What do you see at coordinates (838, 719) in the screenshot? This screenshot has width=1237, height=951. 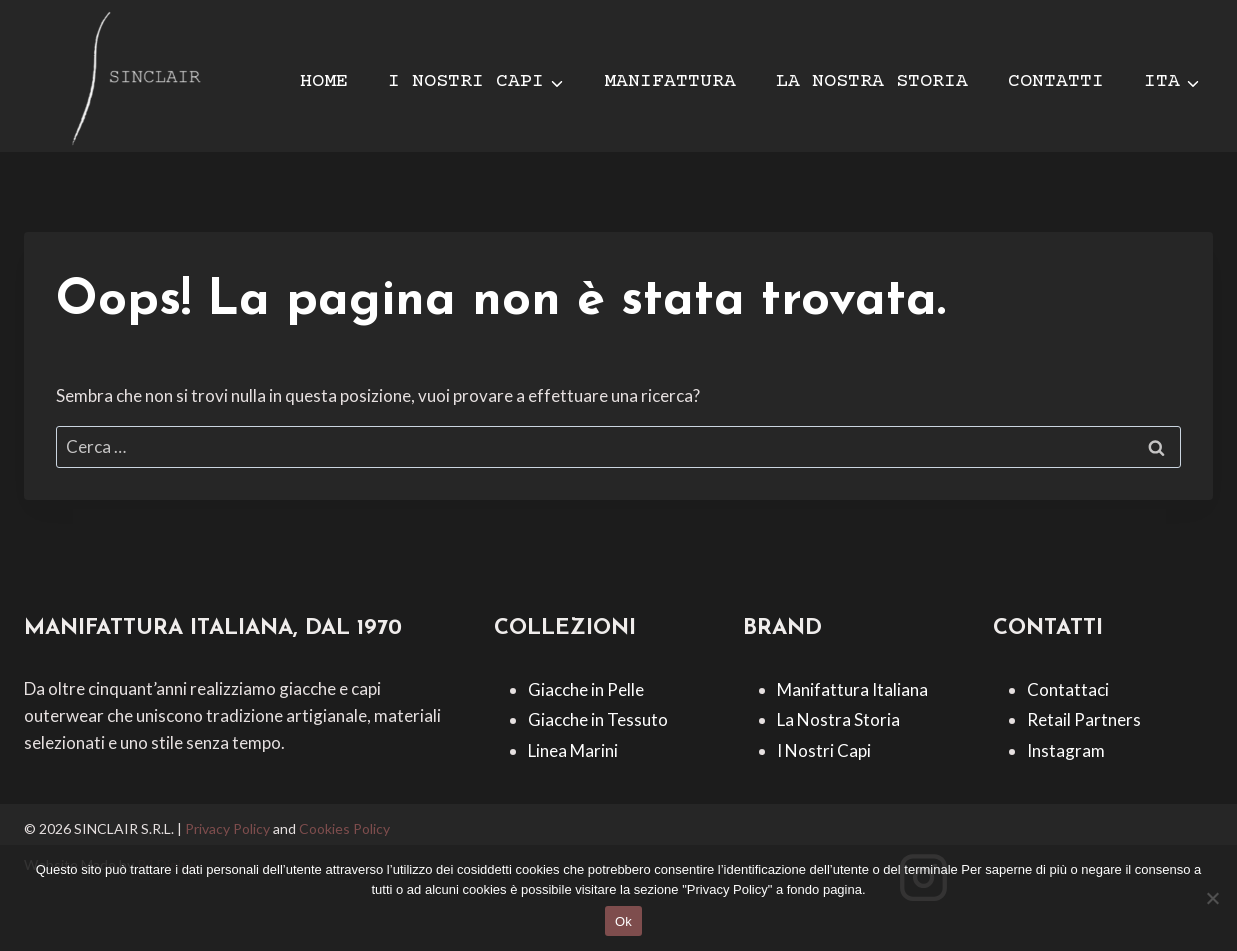 I see `La Nostra Storia` at bounding box center [838, 719].